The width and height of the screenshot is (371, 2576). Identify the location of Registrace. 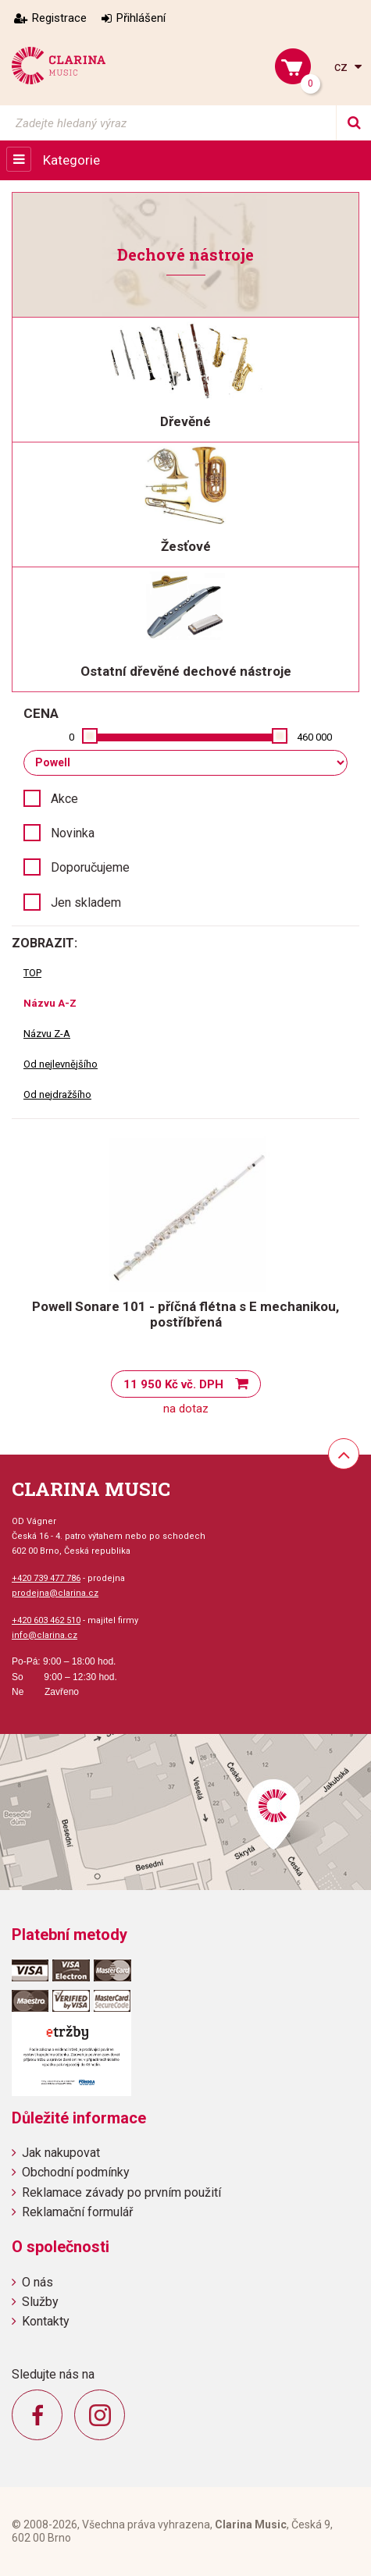
(59, 18).